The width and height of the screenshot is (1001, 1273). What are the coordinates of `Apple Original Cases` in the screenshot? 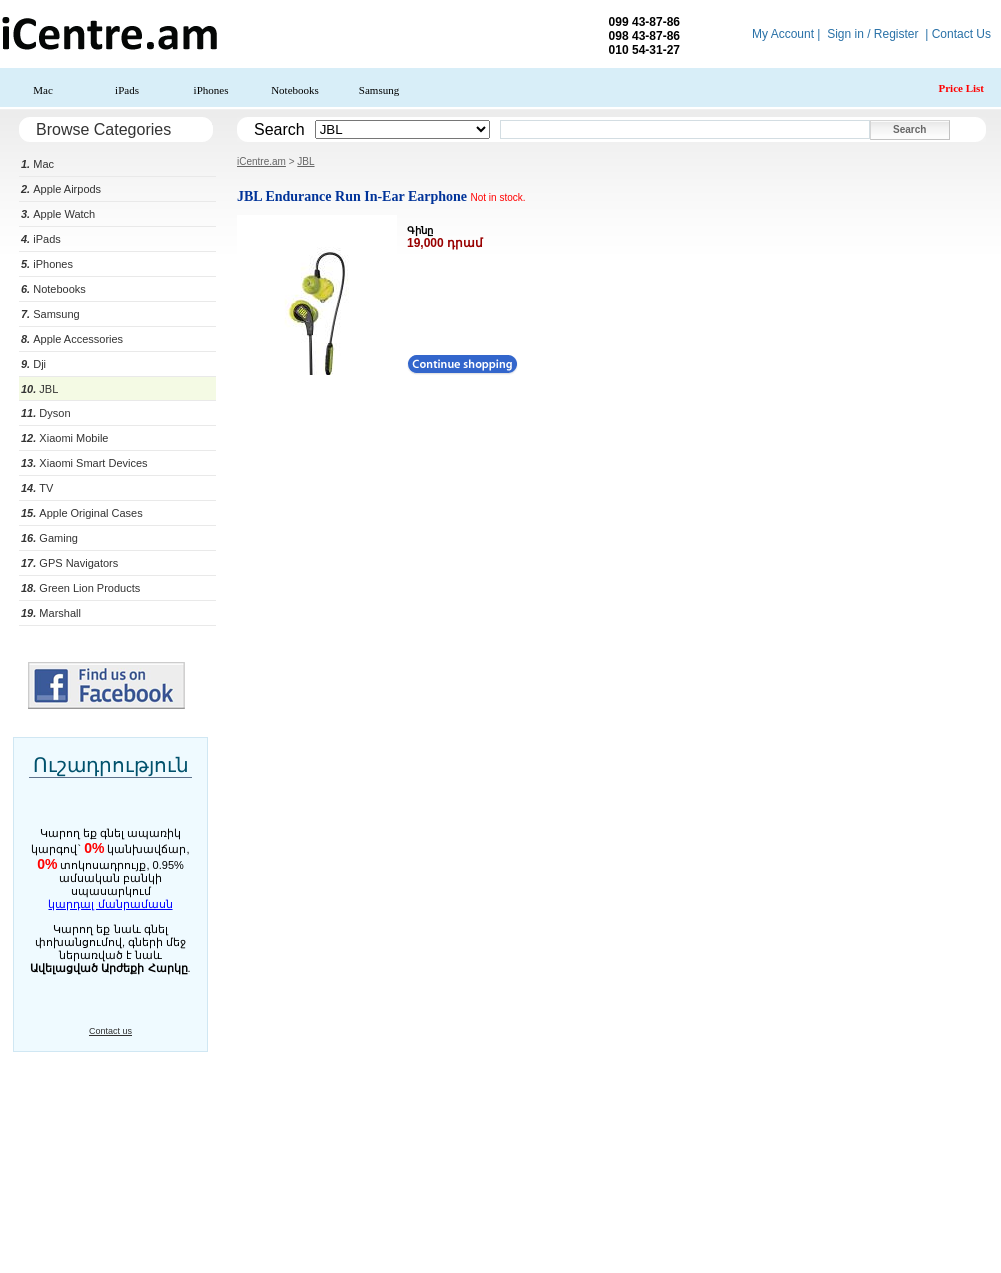 It's located at (82, 513).